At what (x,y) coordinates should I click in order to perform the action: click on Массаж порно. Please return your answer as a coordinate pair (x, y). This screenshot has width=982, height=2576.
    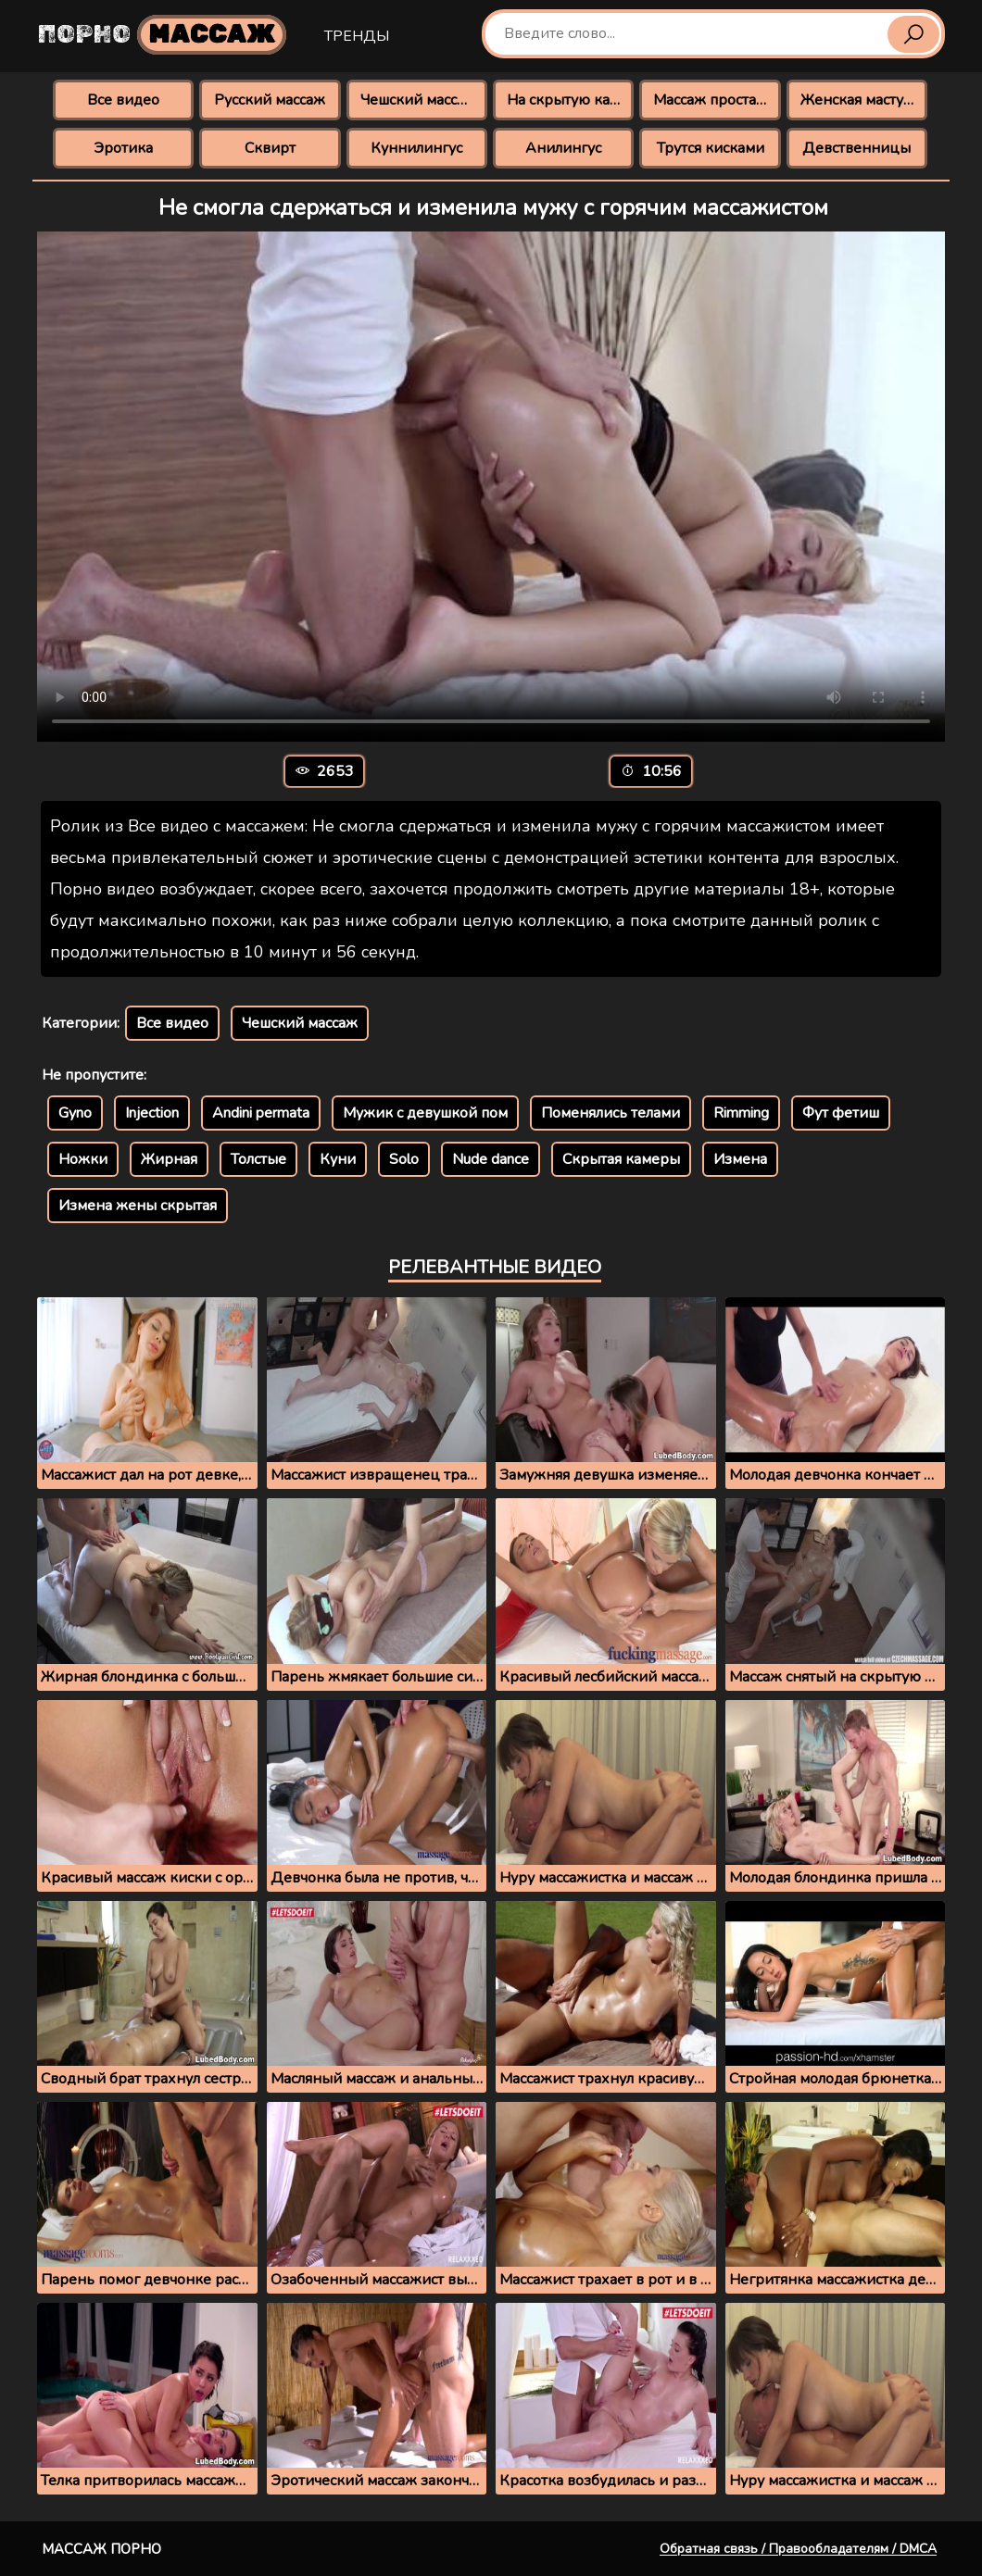
    Looking at the image, I should click on (101, 2549).